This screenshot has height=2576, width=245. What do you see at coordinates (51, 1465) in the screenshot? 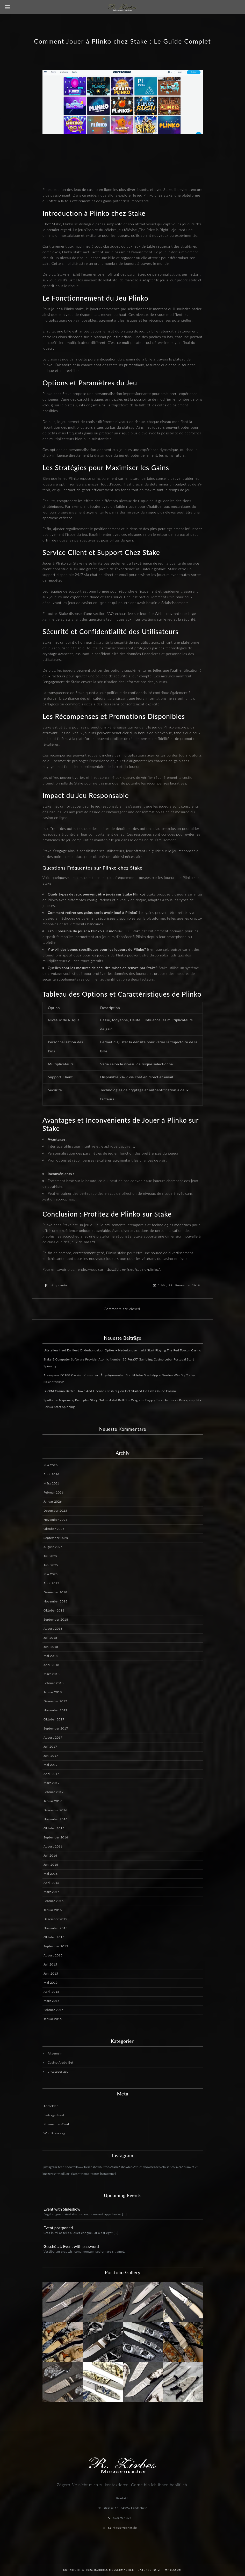
I see `Mai 2026` at bounding box center [51, 1465].